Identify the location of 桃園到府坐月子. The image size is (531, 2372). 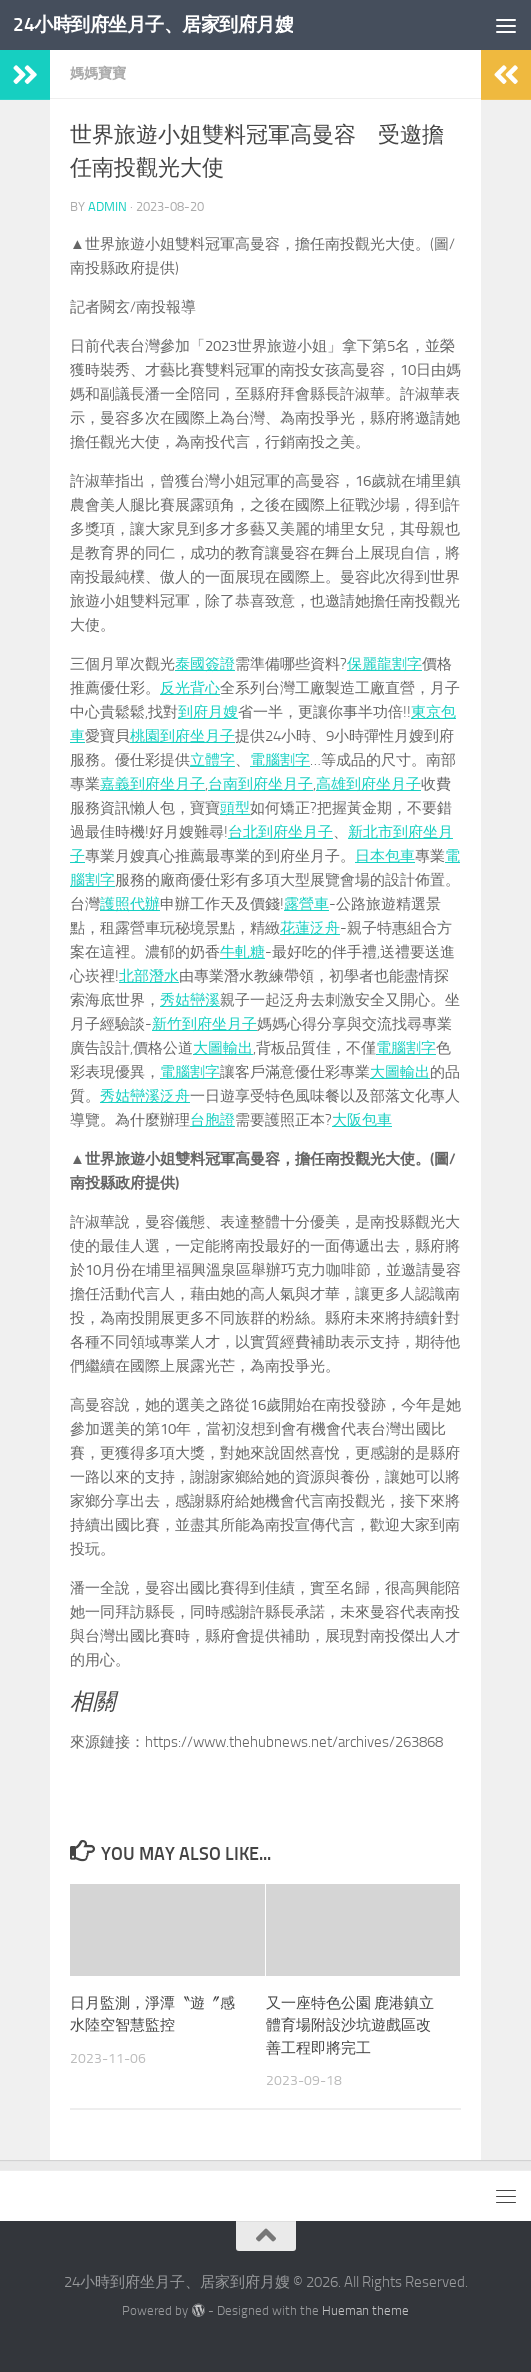
(182, 736).